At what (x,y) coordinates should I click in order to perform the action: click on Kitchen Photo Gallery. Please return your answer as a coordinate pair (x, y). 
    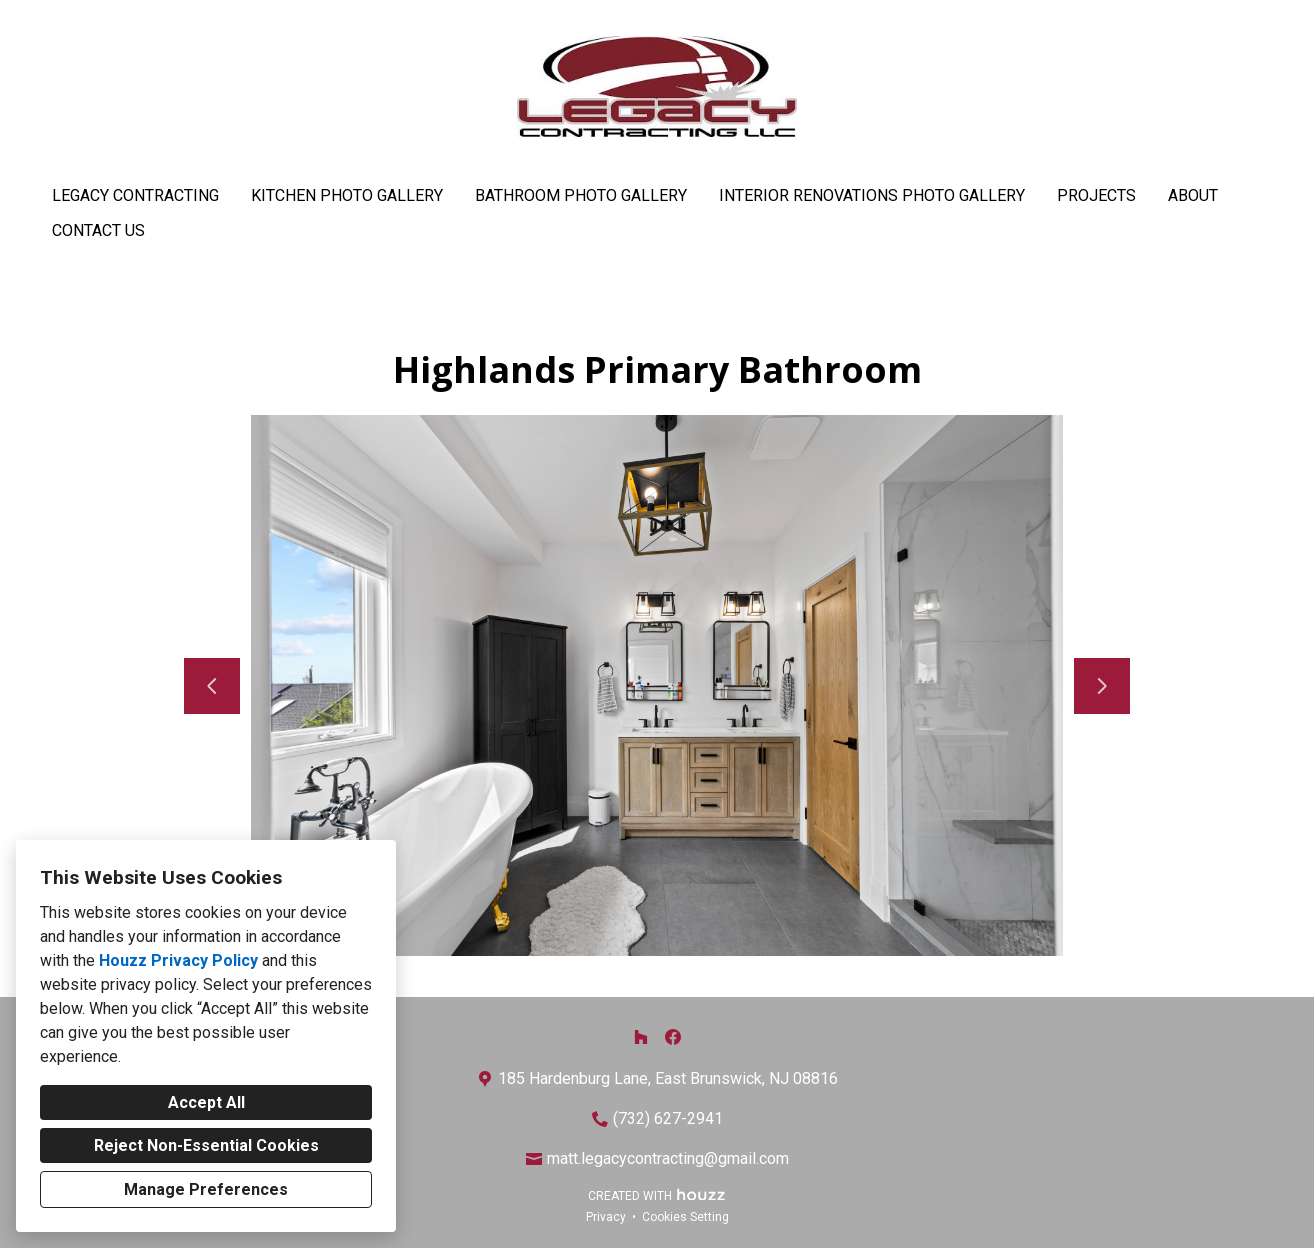
    Looking at the image, I should click on (347, 195).